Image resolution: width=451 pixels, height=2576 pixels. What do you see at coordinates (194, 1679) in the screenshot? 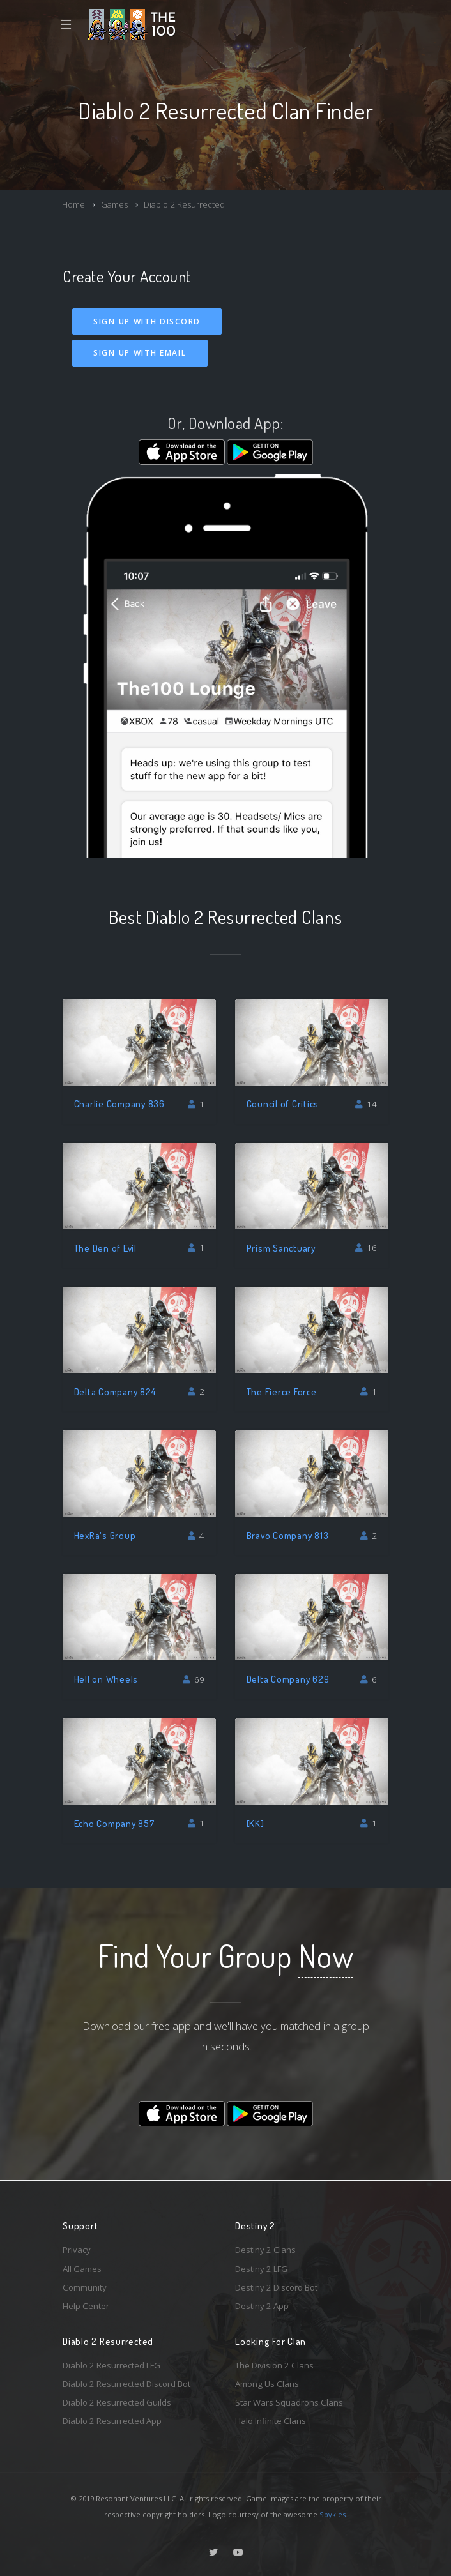
I see `69` at bounding box center [194, 1679].